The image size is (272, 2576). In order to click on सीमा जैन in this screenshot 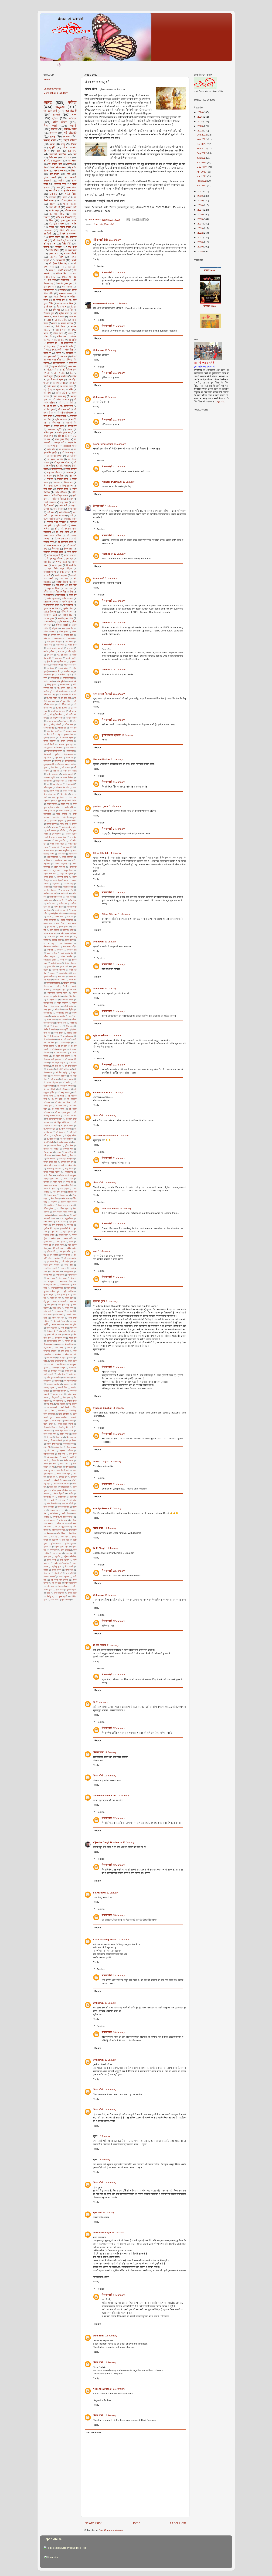, I will do `click(66, 817)`.